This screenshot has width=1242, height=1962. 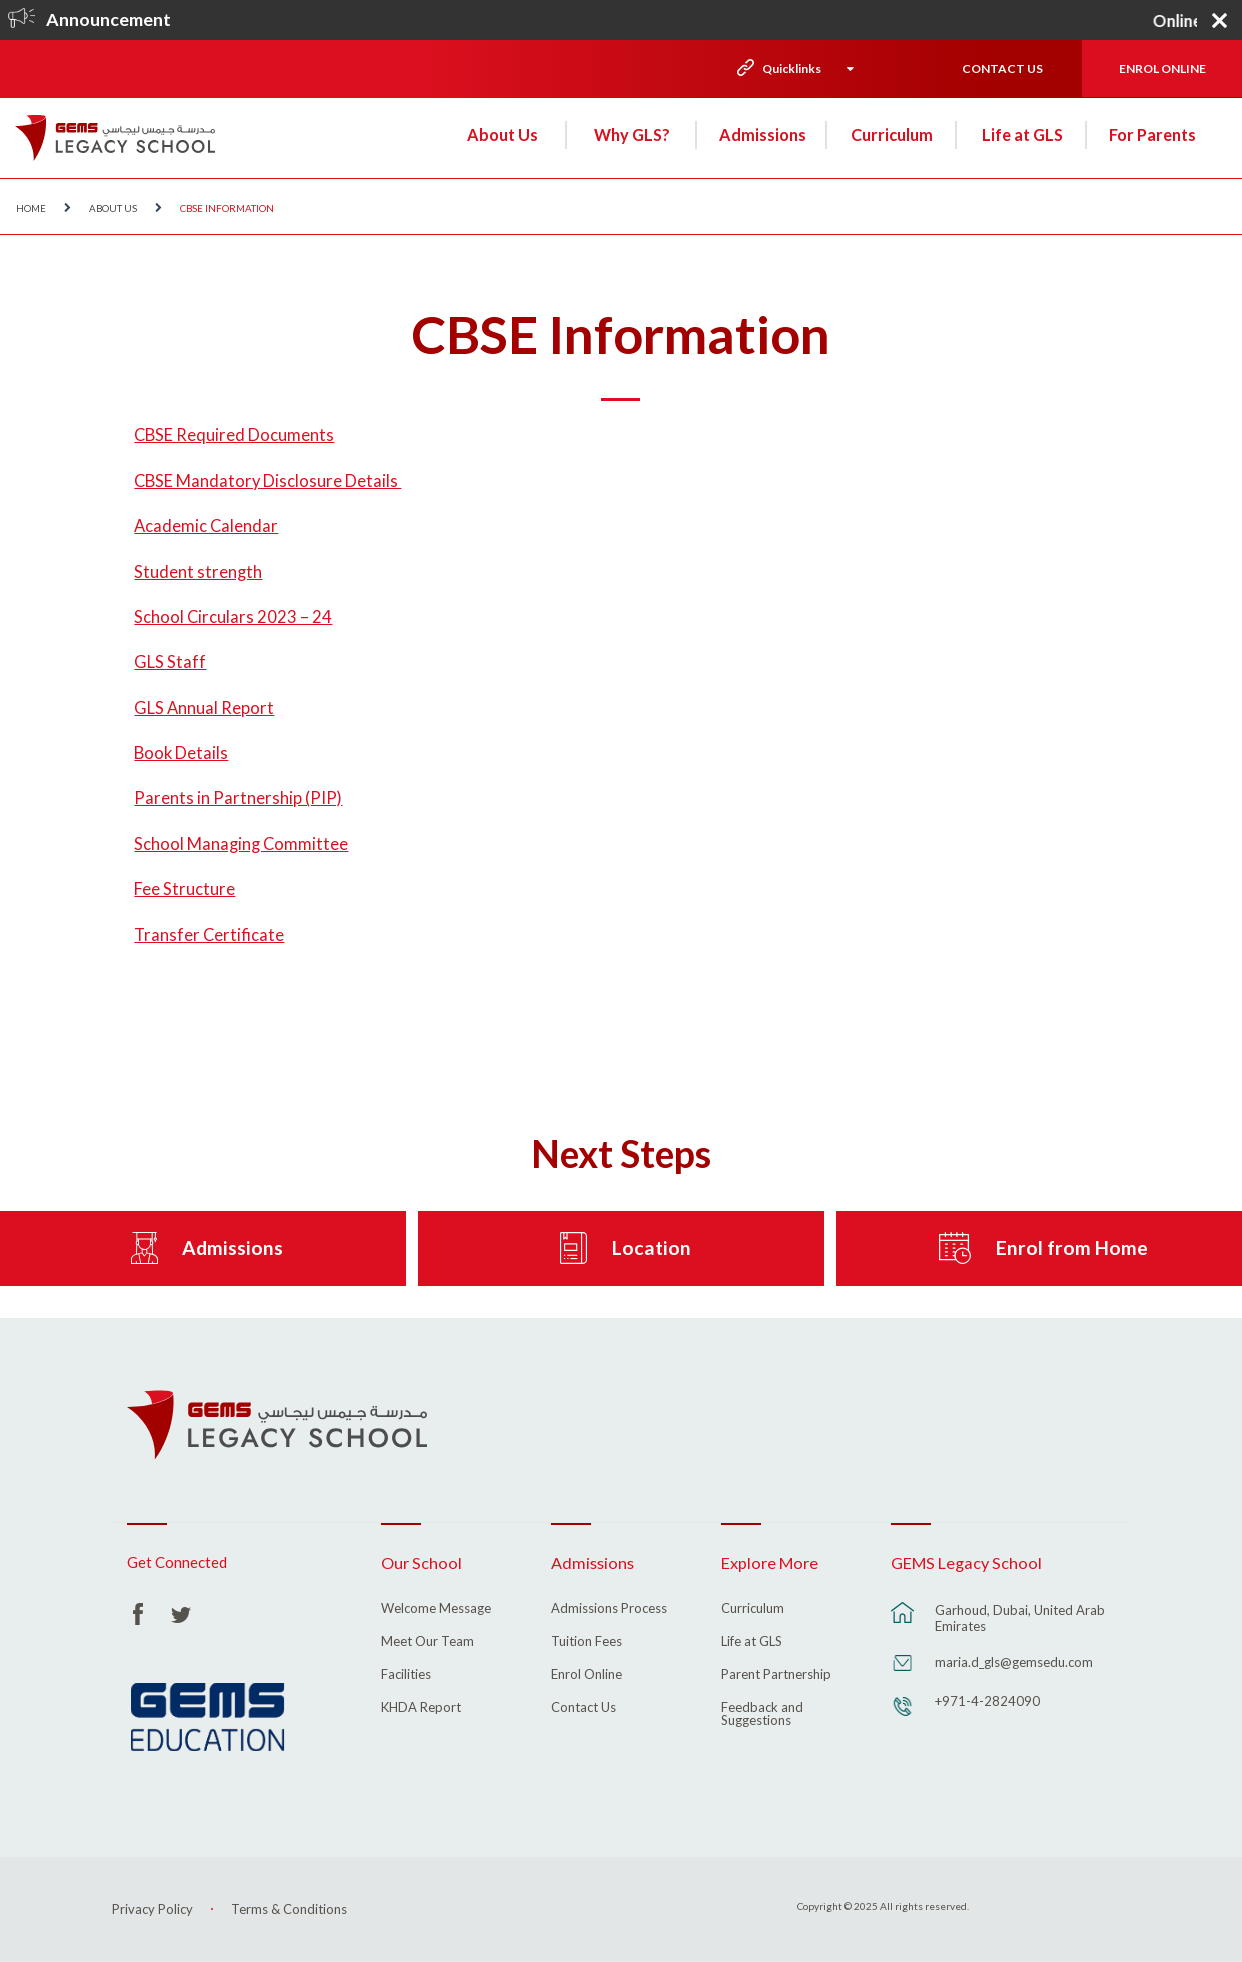 I want to click on Welcome Message, so click(x=436, y=1609).